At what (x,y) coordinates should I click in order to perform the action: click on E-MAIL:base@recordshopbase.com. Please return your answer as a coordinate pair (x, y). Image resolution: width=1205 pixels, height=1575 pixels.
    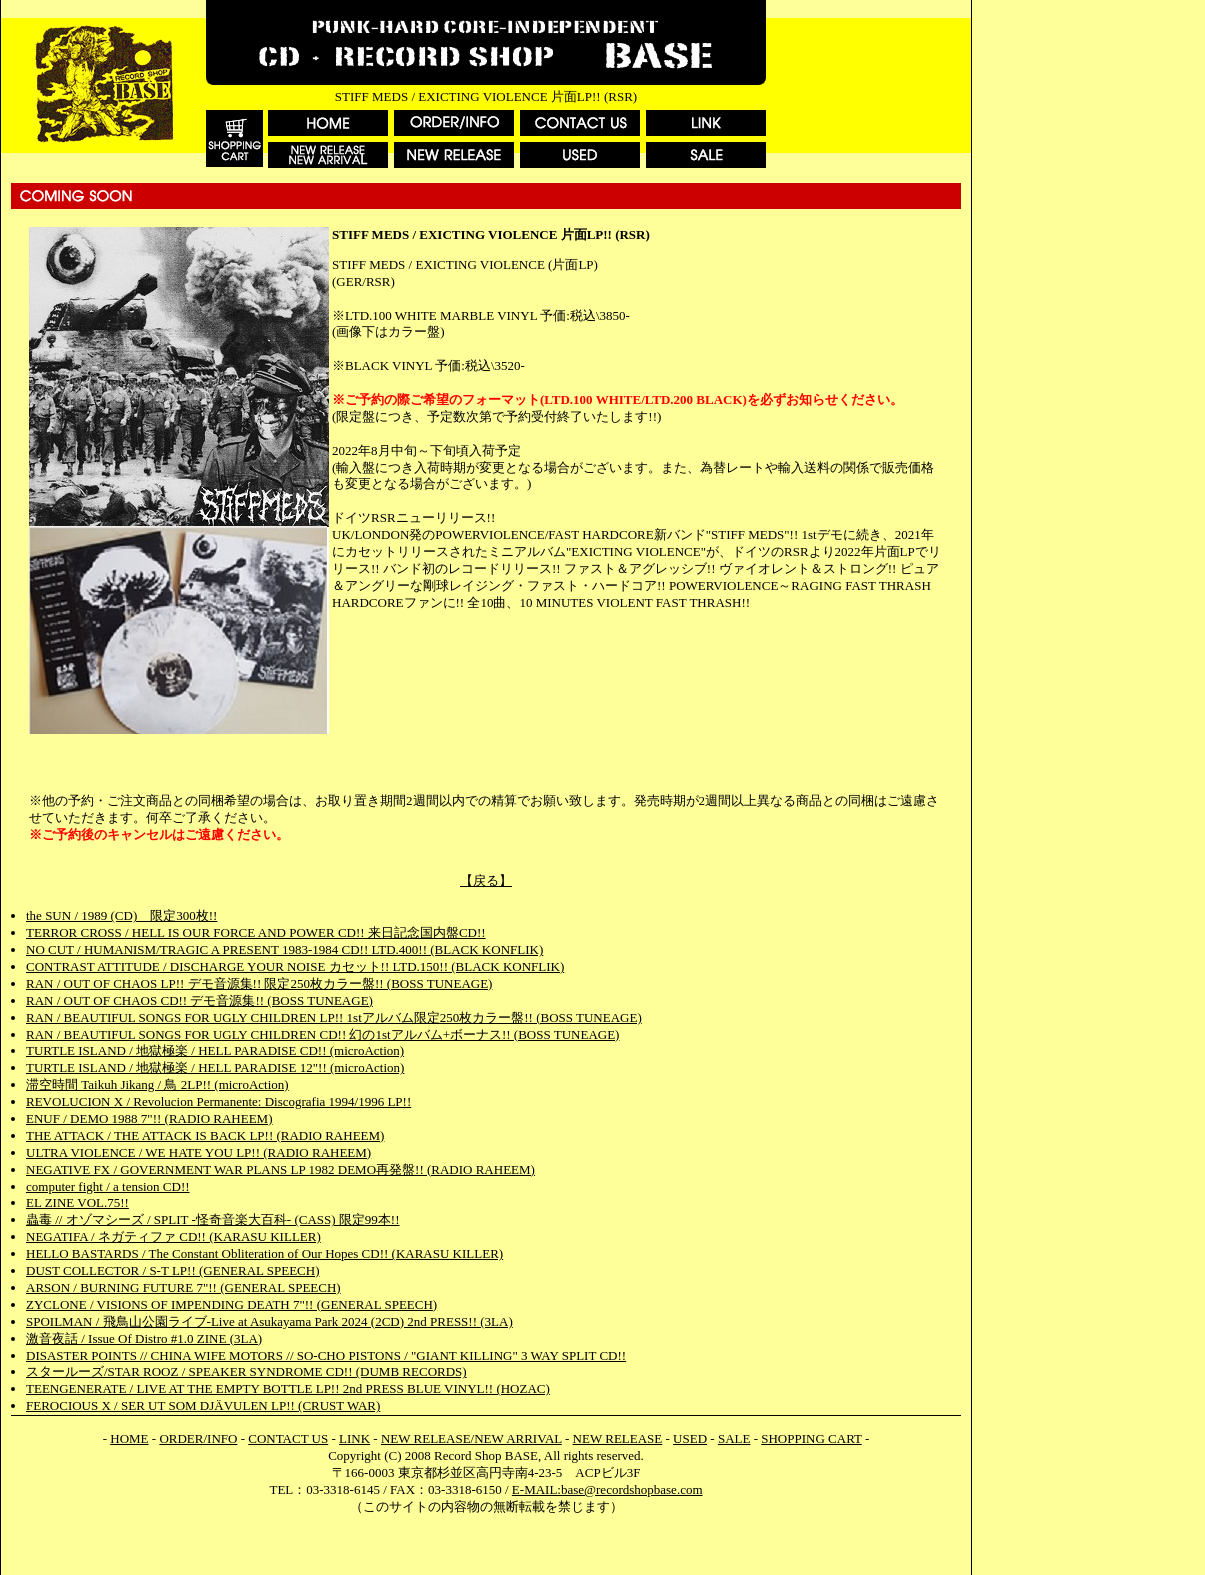
    Looking at the image, I should click on (607, 1489).